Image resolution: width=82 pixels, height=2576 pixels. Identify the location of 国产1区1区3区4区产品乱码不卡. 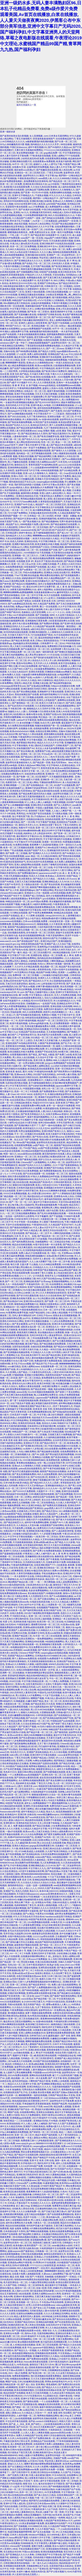
(52, 530).